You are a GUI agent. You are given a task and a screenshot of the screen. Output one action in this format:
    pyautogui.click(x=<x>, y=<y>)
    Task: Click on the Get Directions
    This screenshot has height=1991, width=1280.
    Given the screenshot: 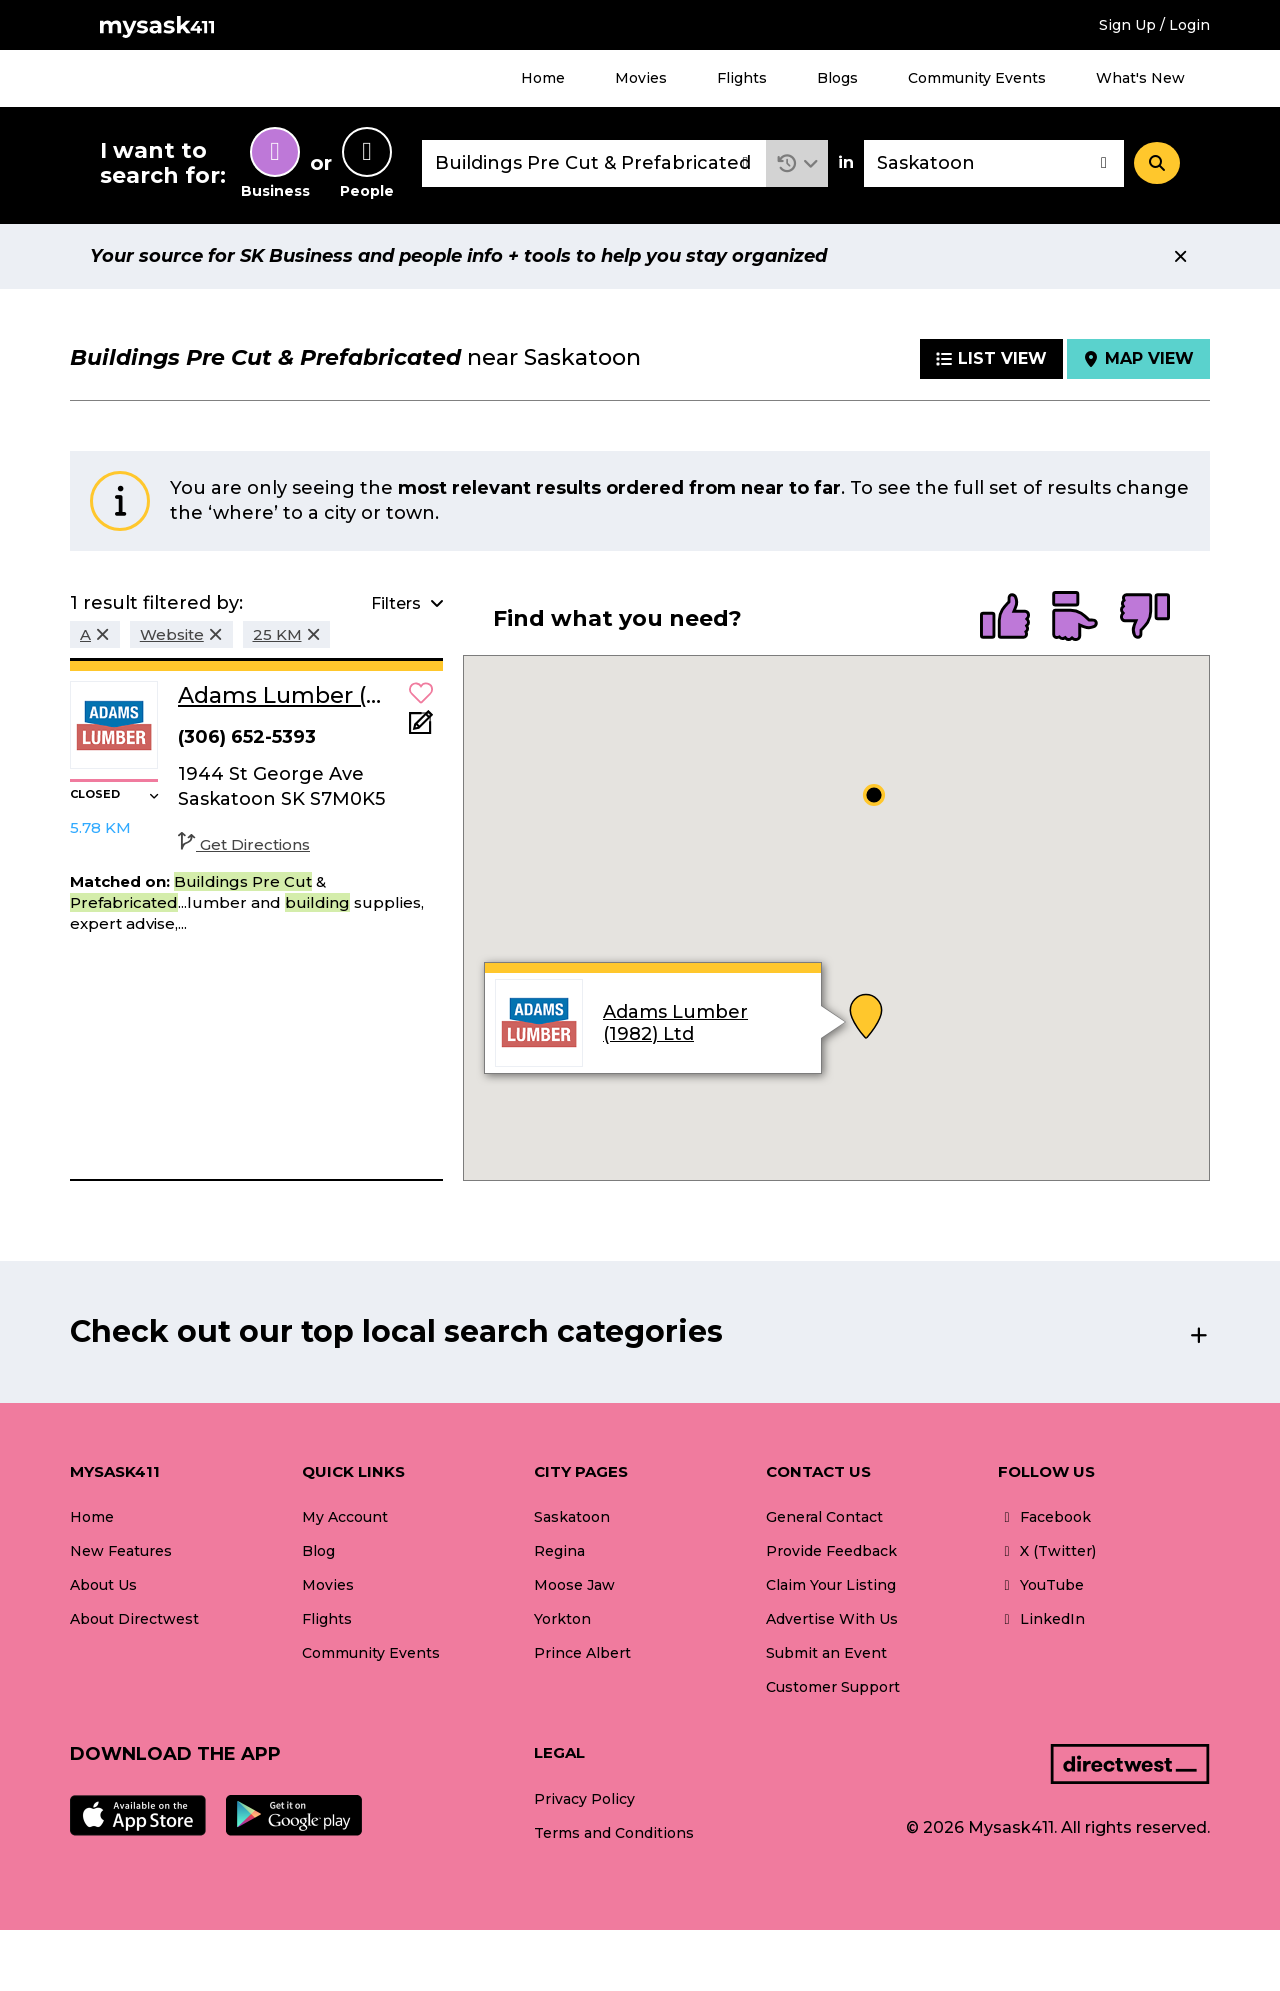 What is the action you would take?
    pyautogui.click(x=244, y=844)
    